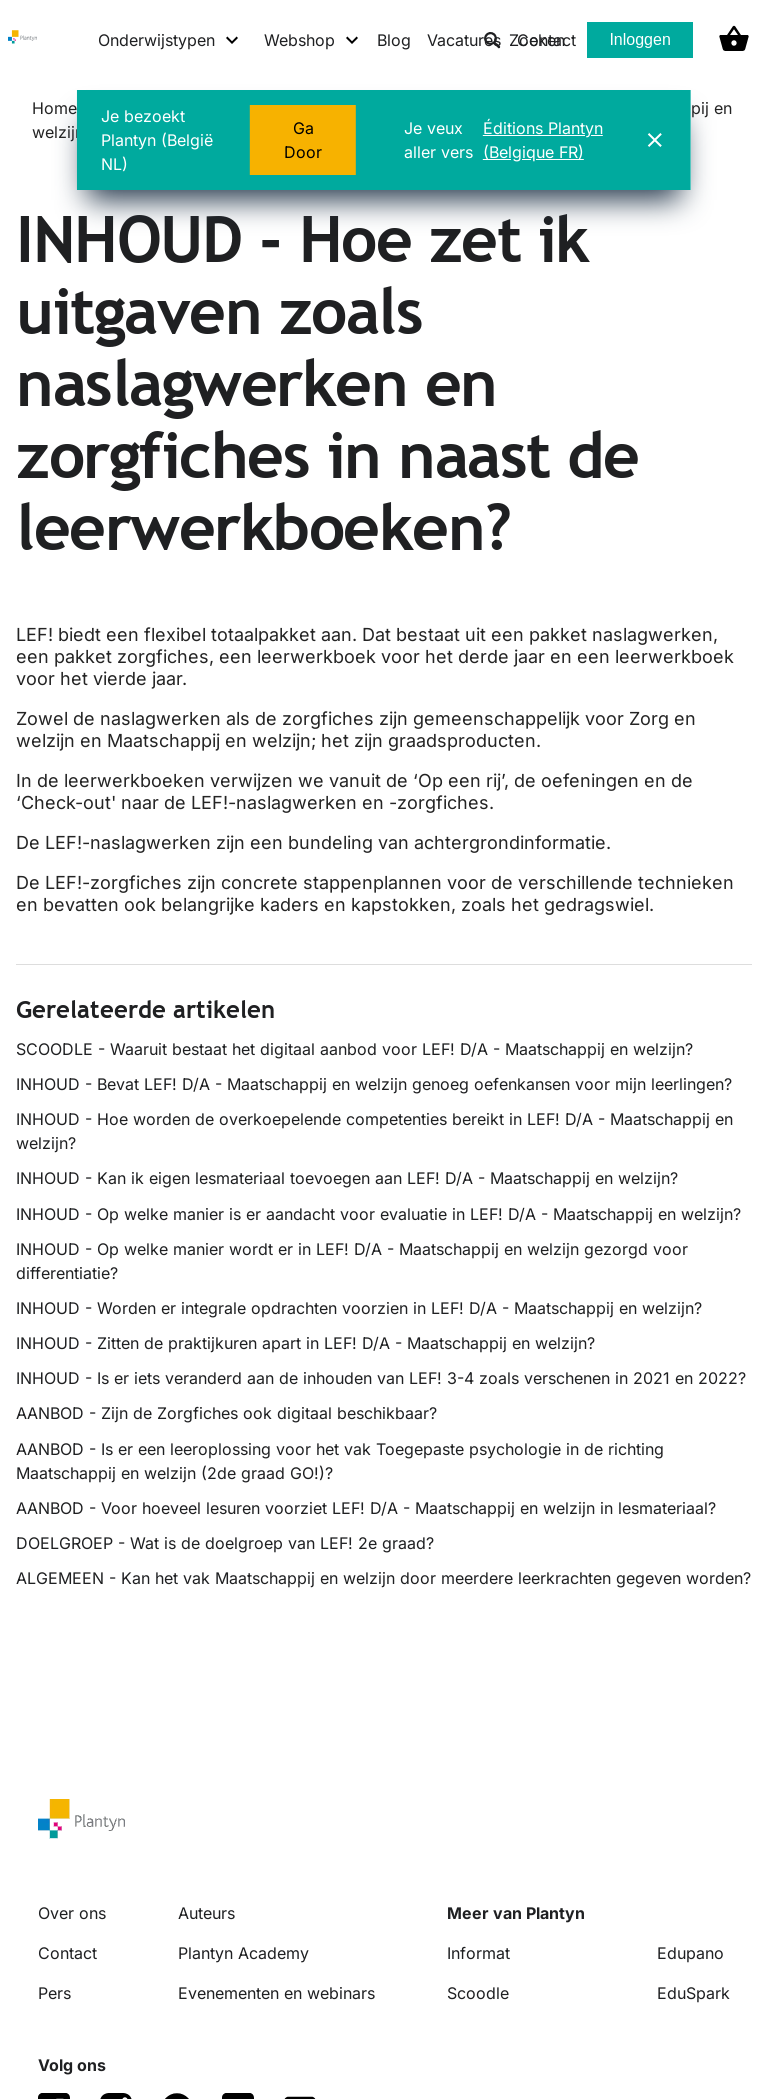 This screenshot has width=768, height=2099. I want to click on INHOUD - Zitten de praktijkuren apart in LEF! D/A - Maatschappij en welzijn?, so click(305, 1343).